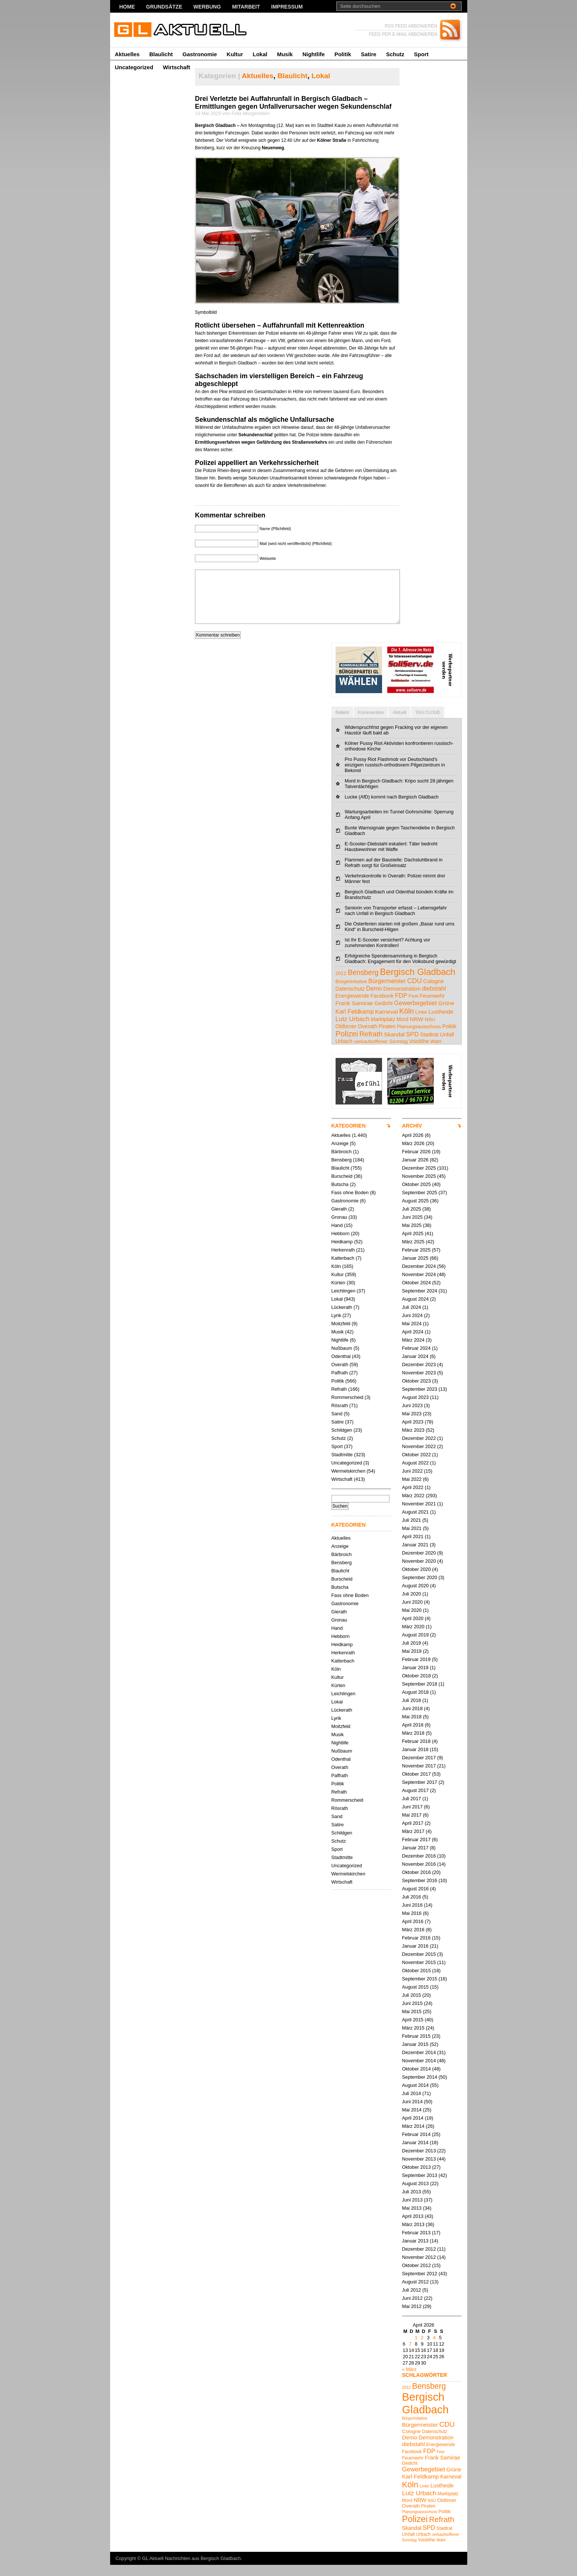 This screenshot has width=577, height=2576. I want to click on RSS FEED ABBONIEREN, so click(411, 26).